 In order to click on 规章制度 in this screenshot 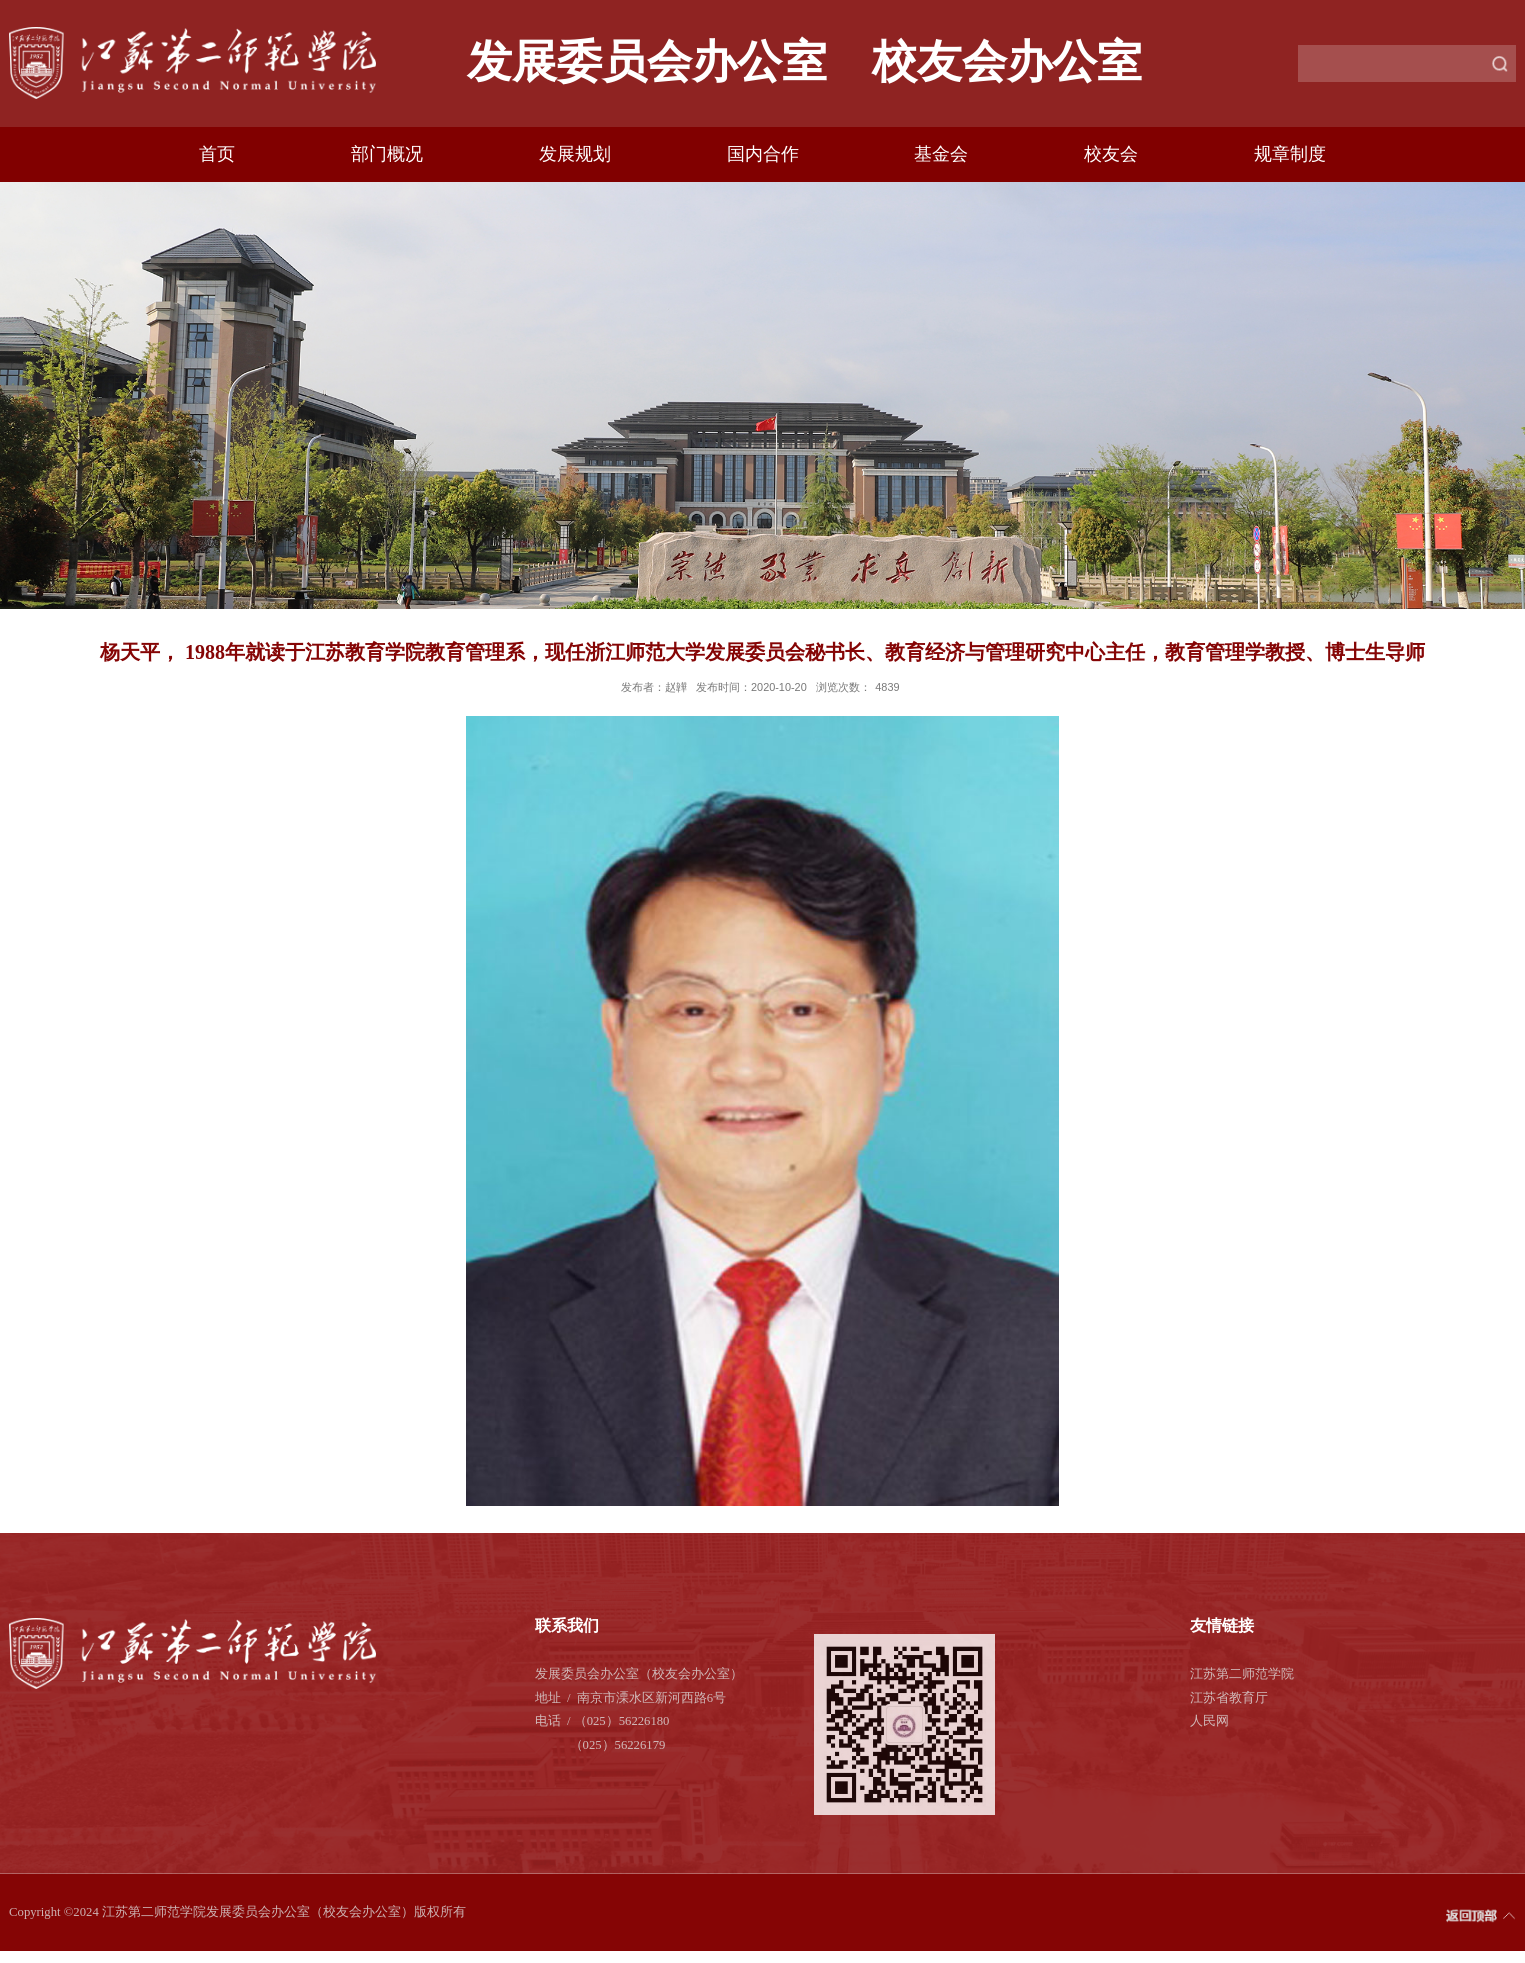, I will do `click(1290, 154)`.